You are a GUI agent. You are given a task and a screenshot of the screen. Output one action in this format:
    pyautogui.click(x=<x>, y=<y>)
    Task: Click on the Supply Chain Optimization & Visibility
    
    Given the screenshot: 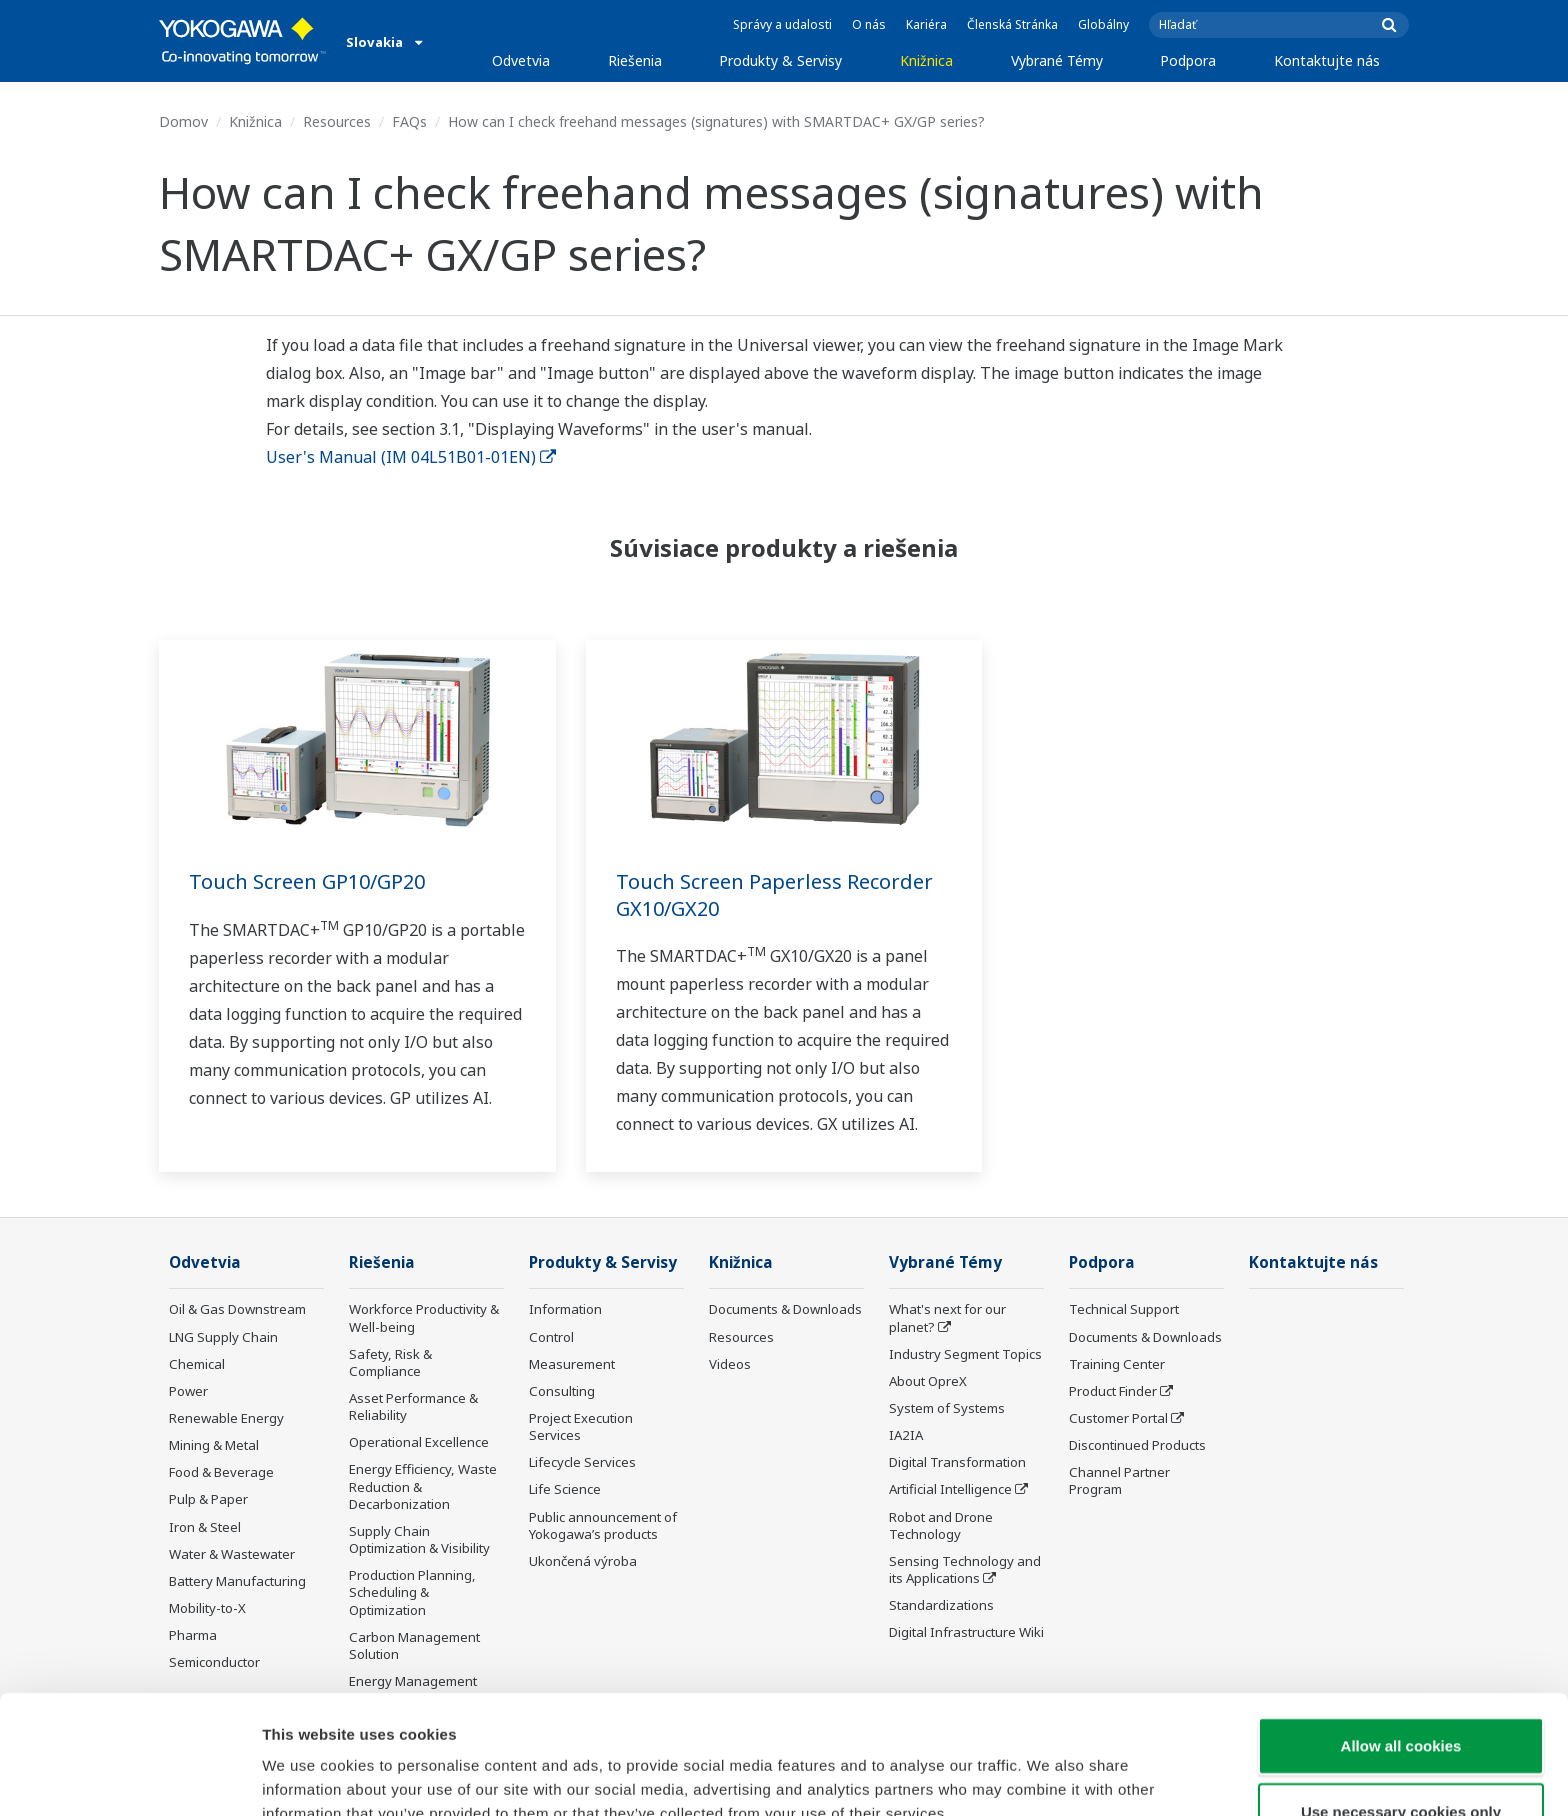 What is the action you would take?
    pyautogui.click(x=419, y=1539)
    